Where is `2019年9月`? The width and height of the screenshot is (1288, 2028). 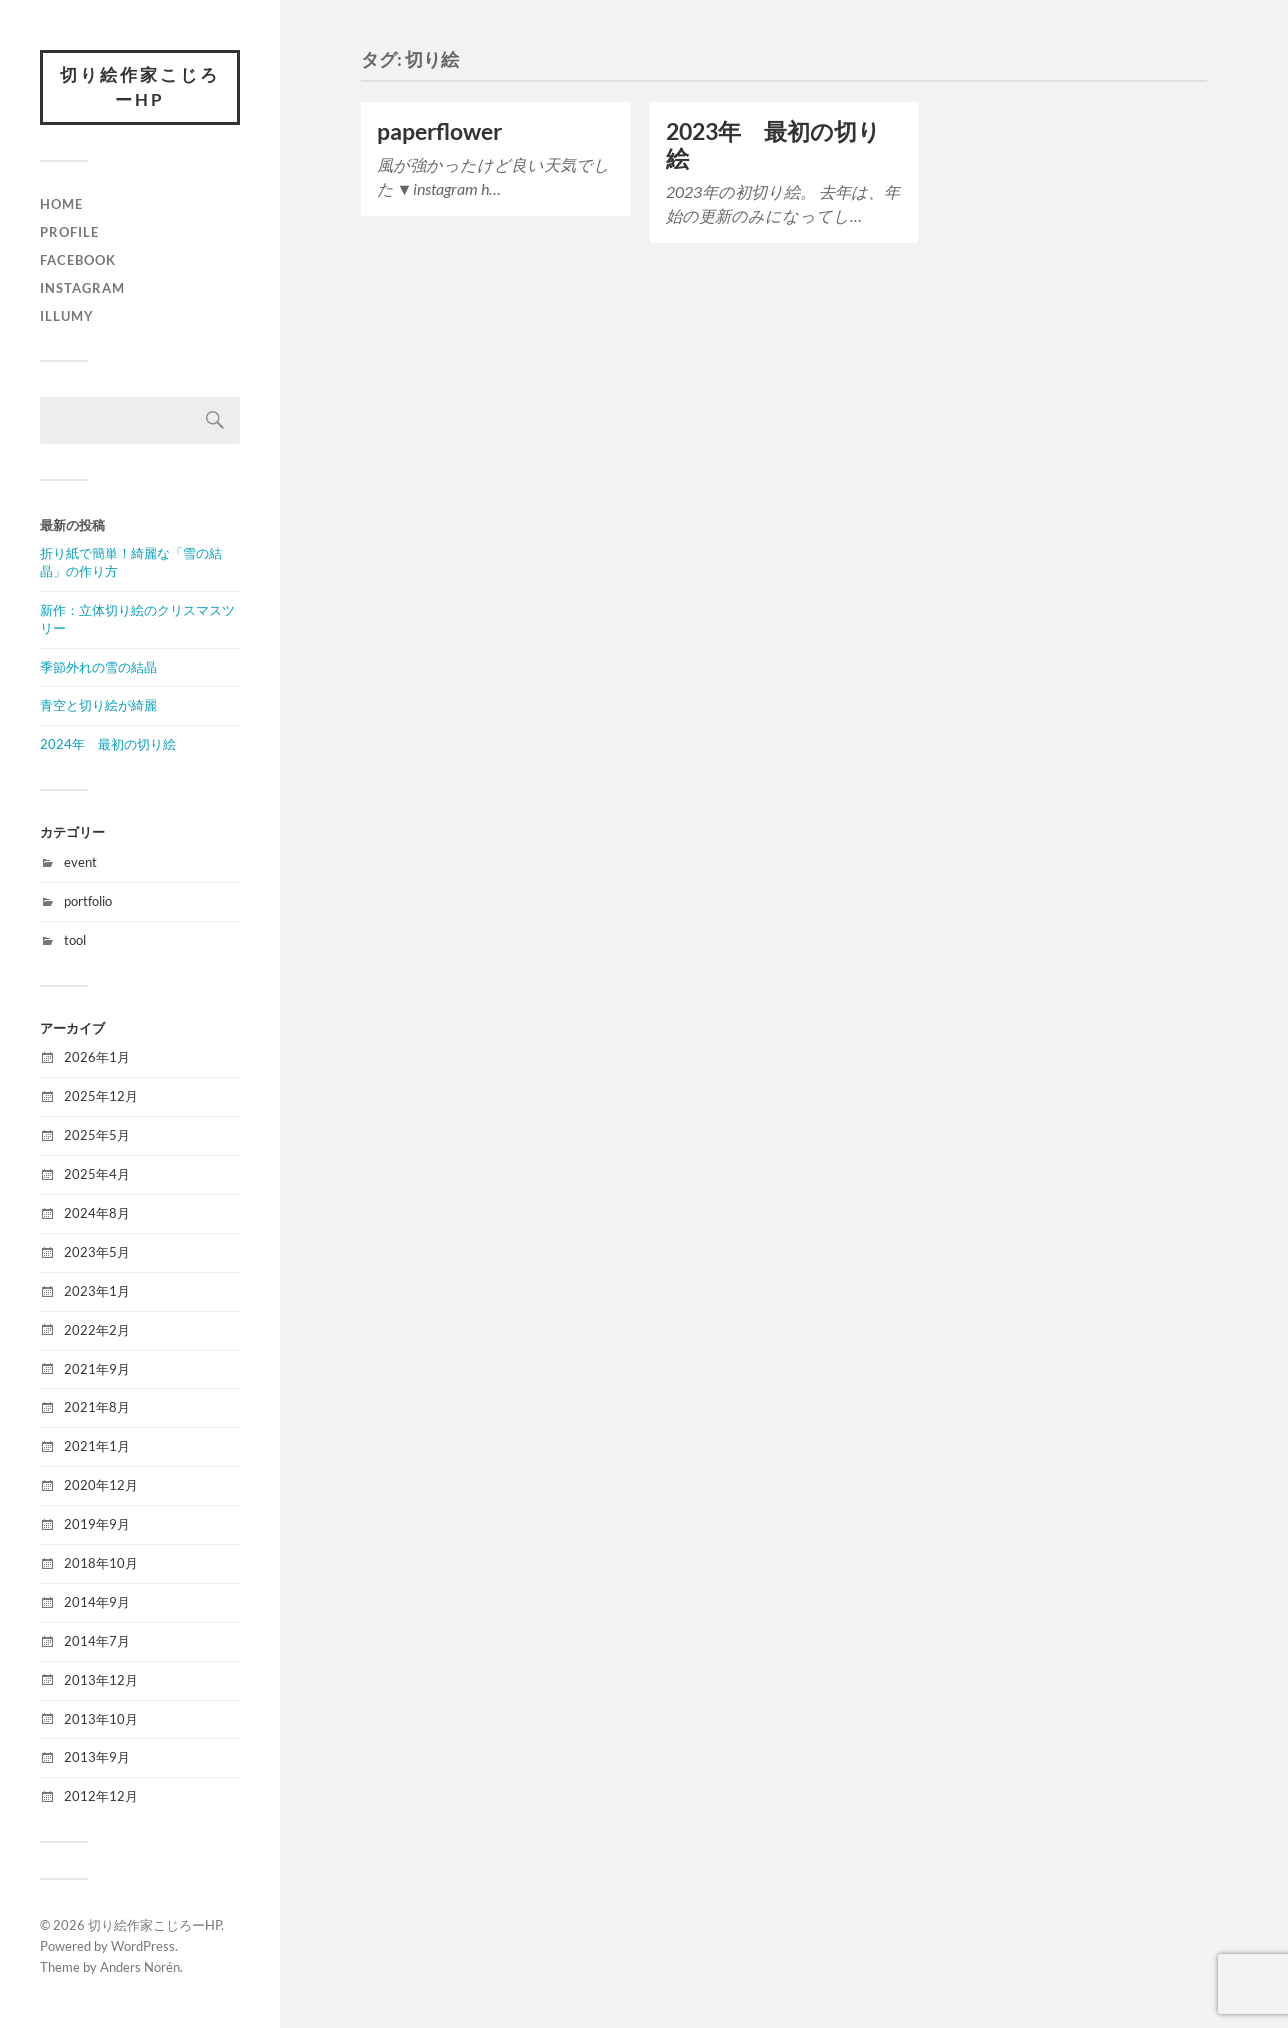
2019年9月 is located at coordinates (97, 1524).